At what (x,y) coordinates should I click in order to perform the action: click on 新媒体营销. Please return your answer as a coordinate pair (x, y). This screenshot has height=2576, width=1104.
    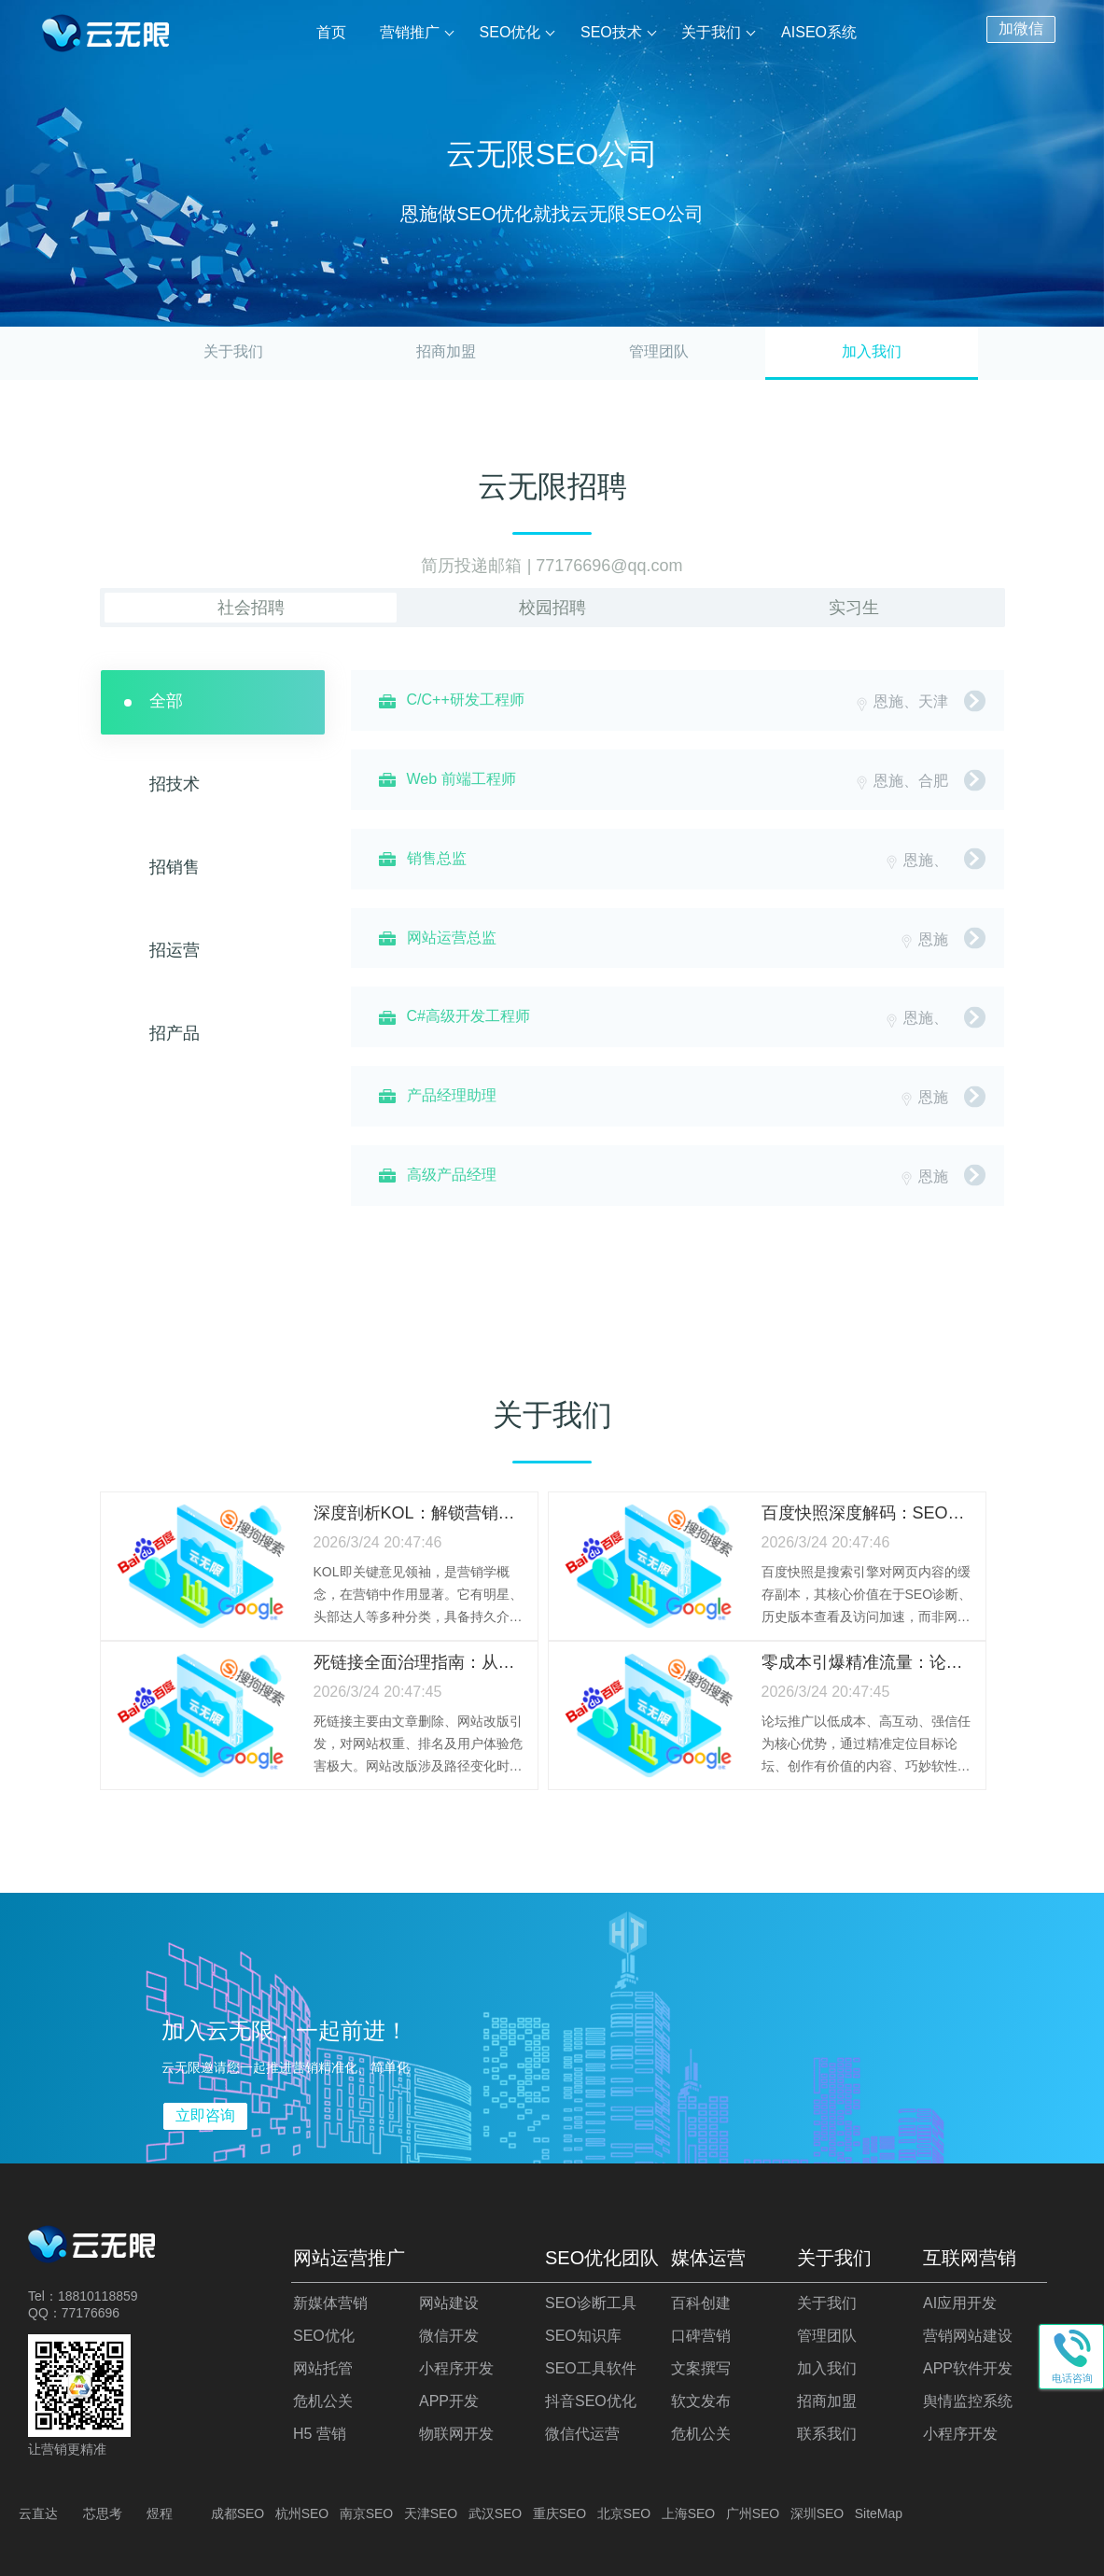
    Looking at the image, I should click on (330, 2303).